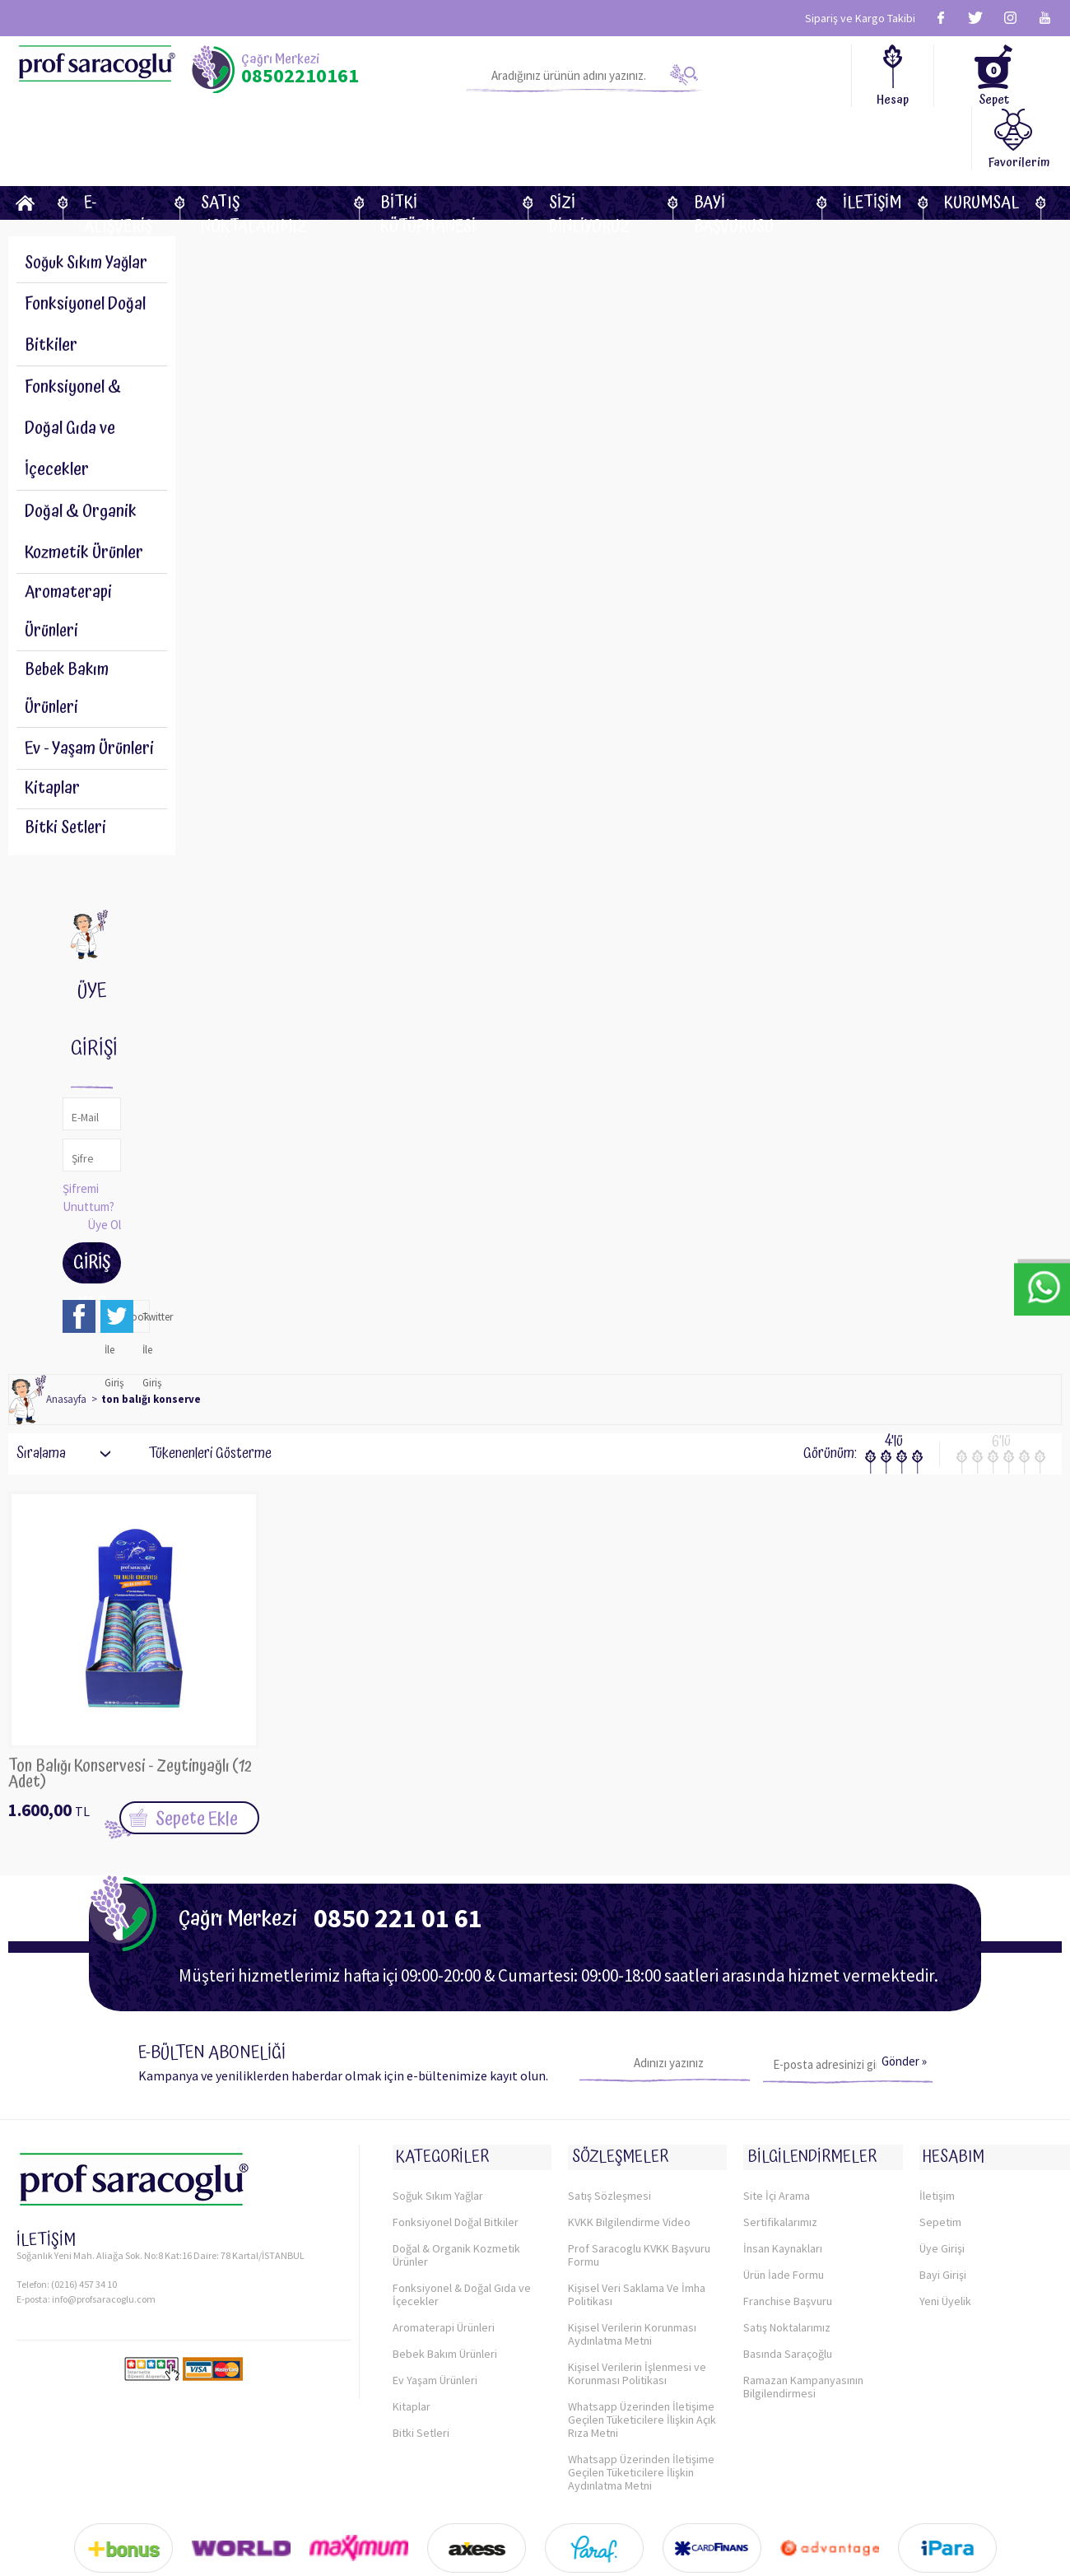 Image resolution: width=1070 pixels, height=2576 pixels. I want to click on Aromaterapi Ürünleri, so click(69, 555).